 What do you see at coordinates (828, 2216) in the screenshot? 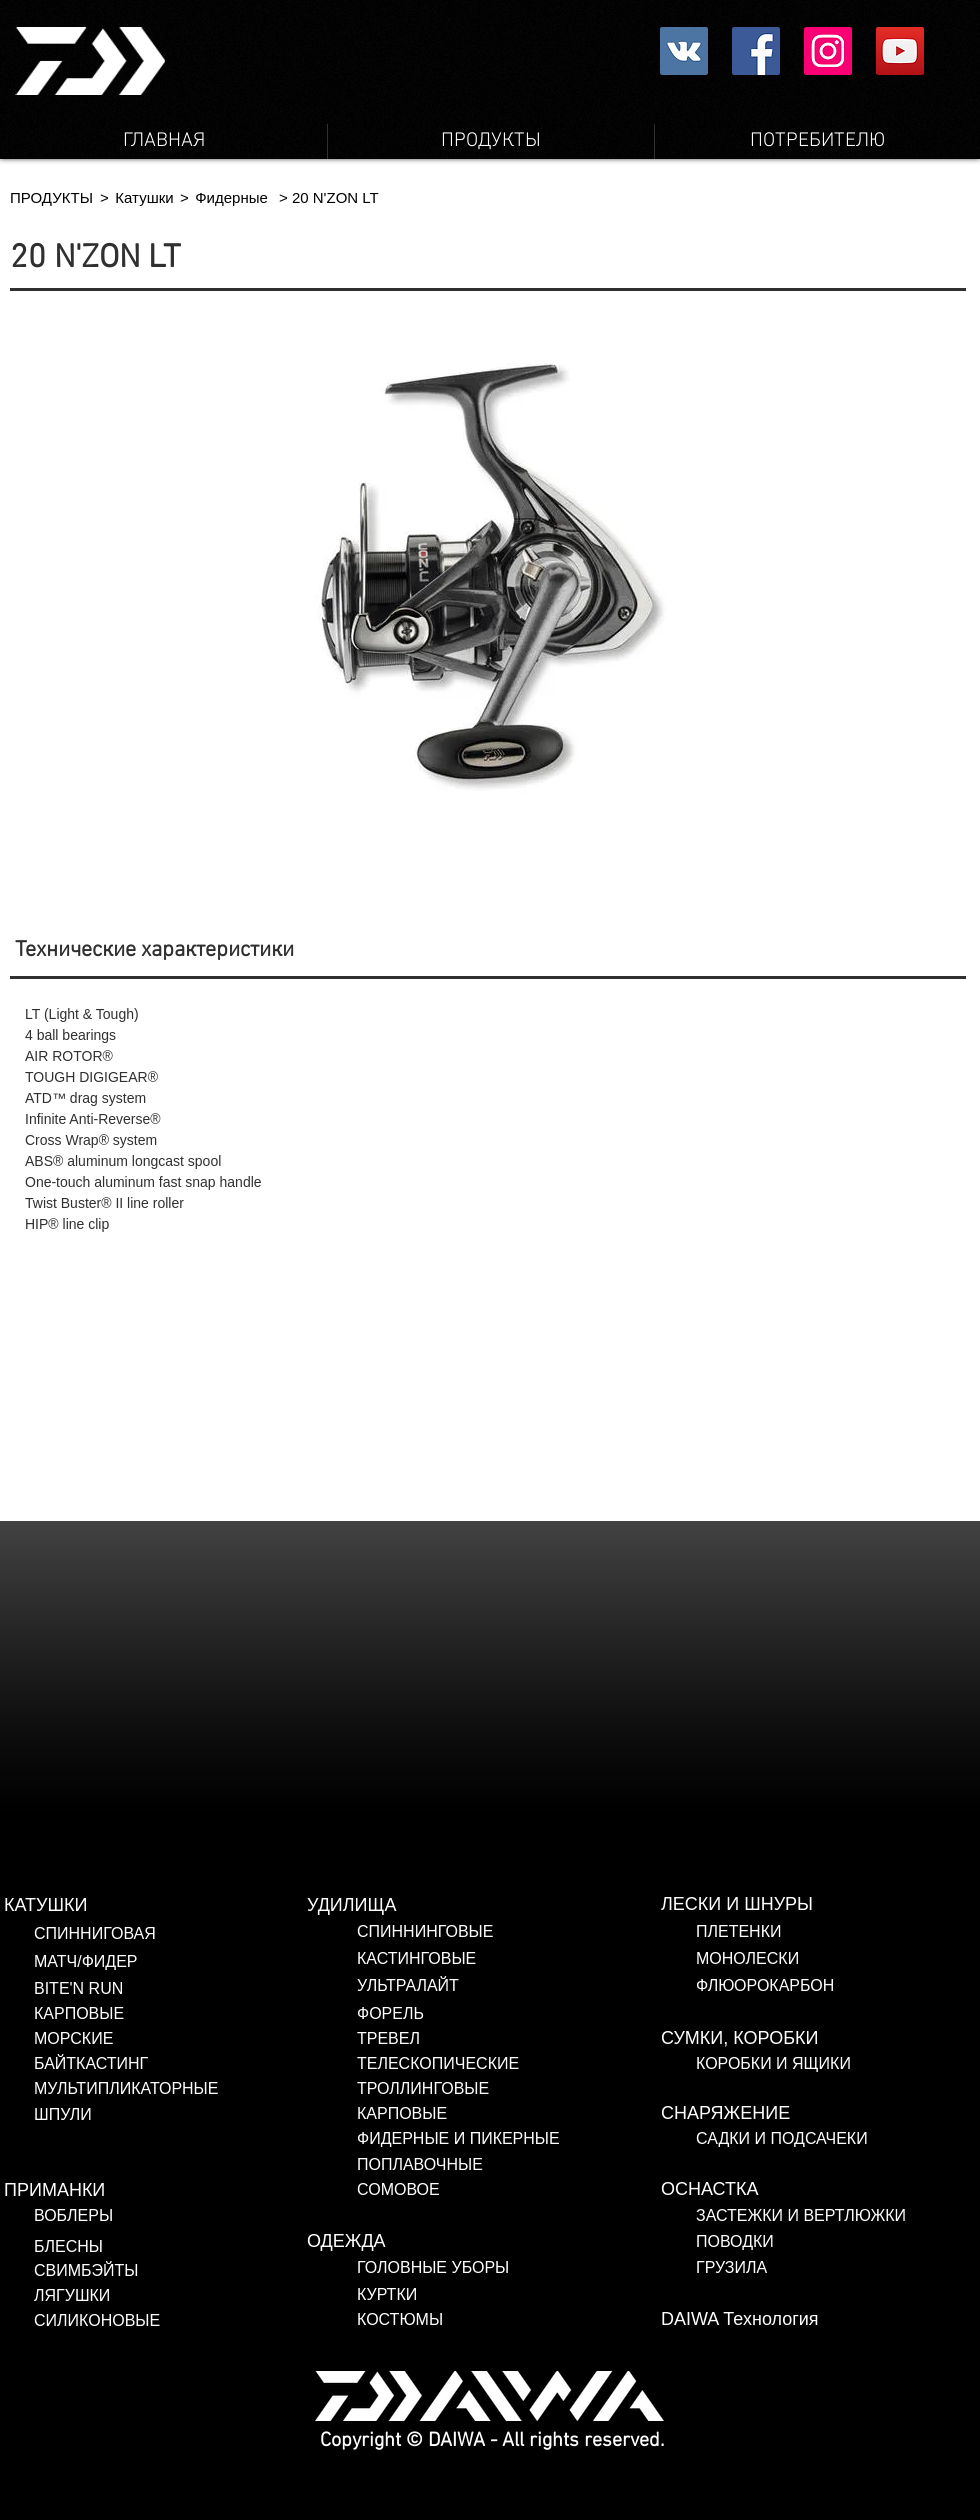
I see `[ЗАСТЕЖКИ И ВЕРТЛЮЖКИ]` at bounding box center [828, 2216].